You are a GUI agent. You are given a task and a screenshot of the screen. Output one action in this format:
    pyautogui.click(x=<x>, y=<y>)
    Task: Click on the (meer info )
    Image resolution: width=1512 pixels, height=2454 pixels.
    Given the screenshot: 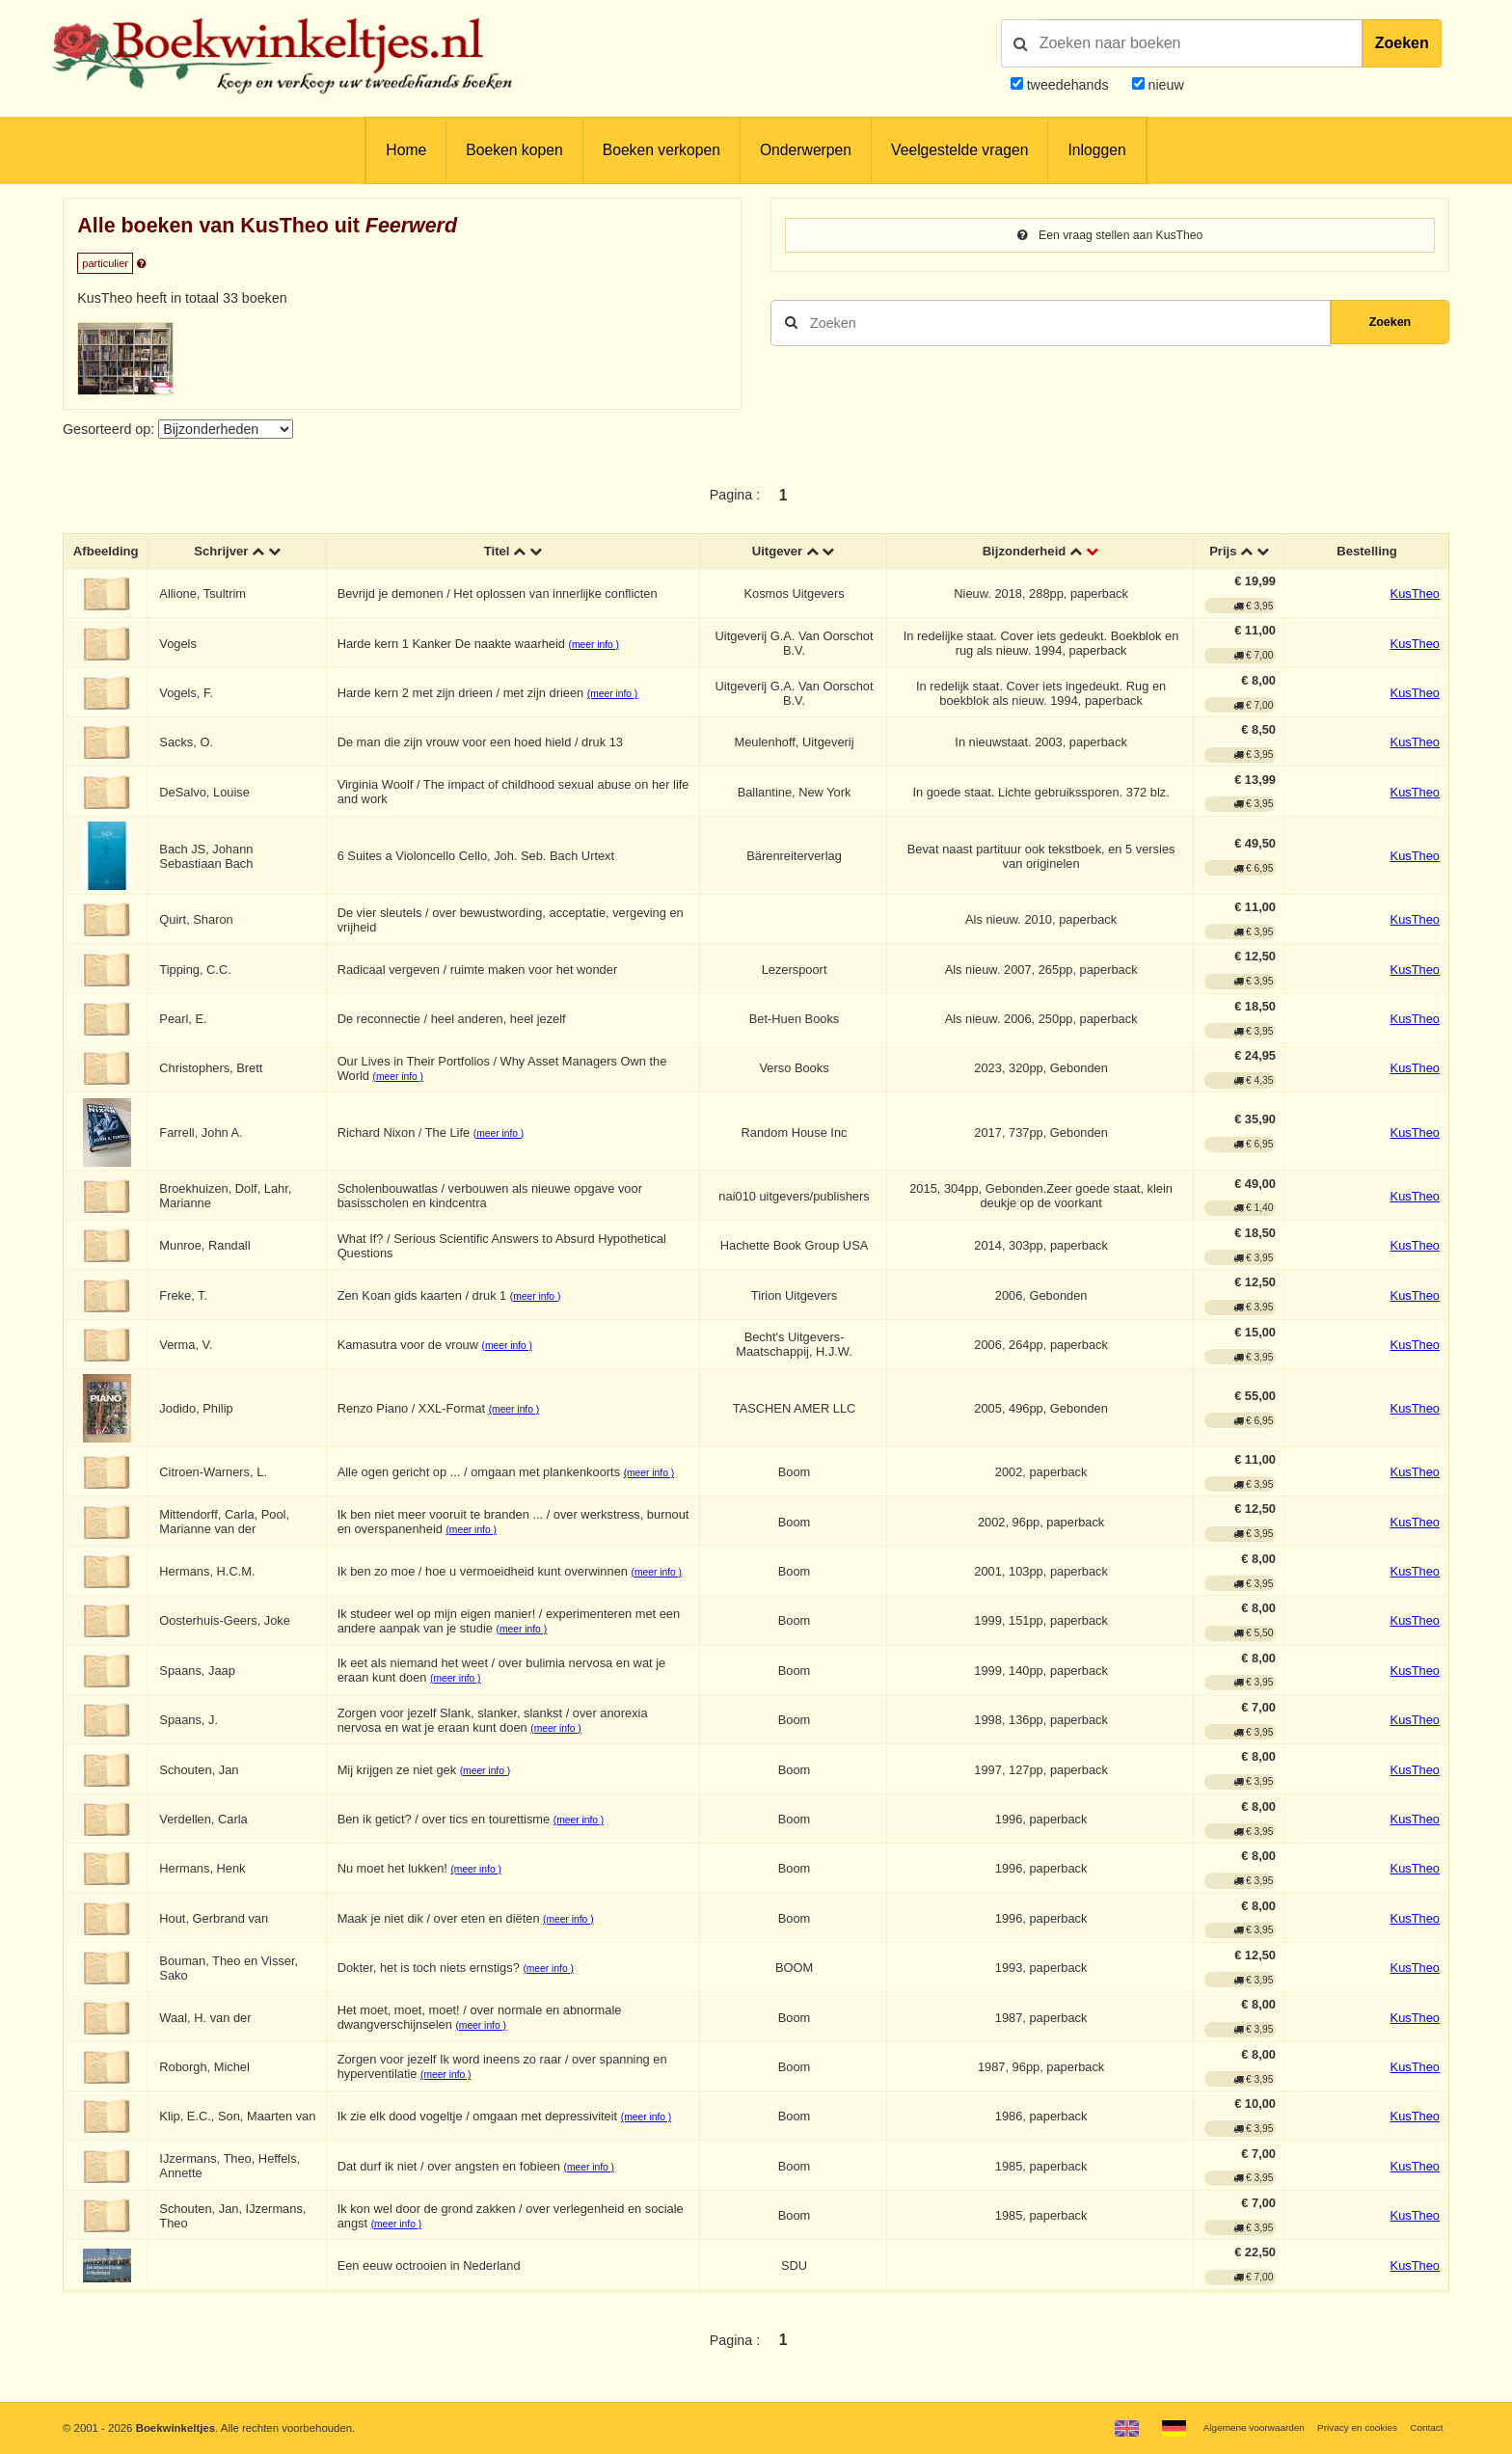 What is the action you would take?
    pyautogui.click(x=600, y=646)
    